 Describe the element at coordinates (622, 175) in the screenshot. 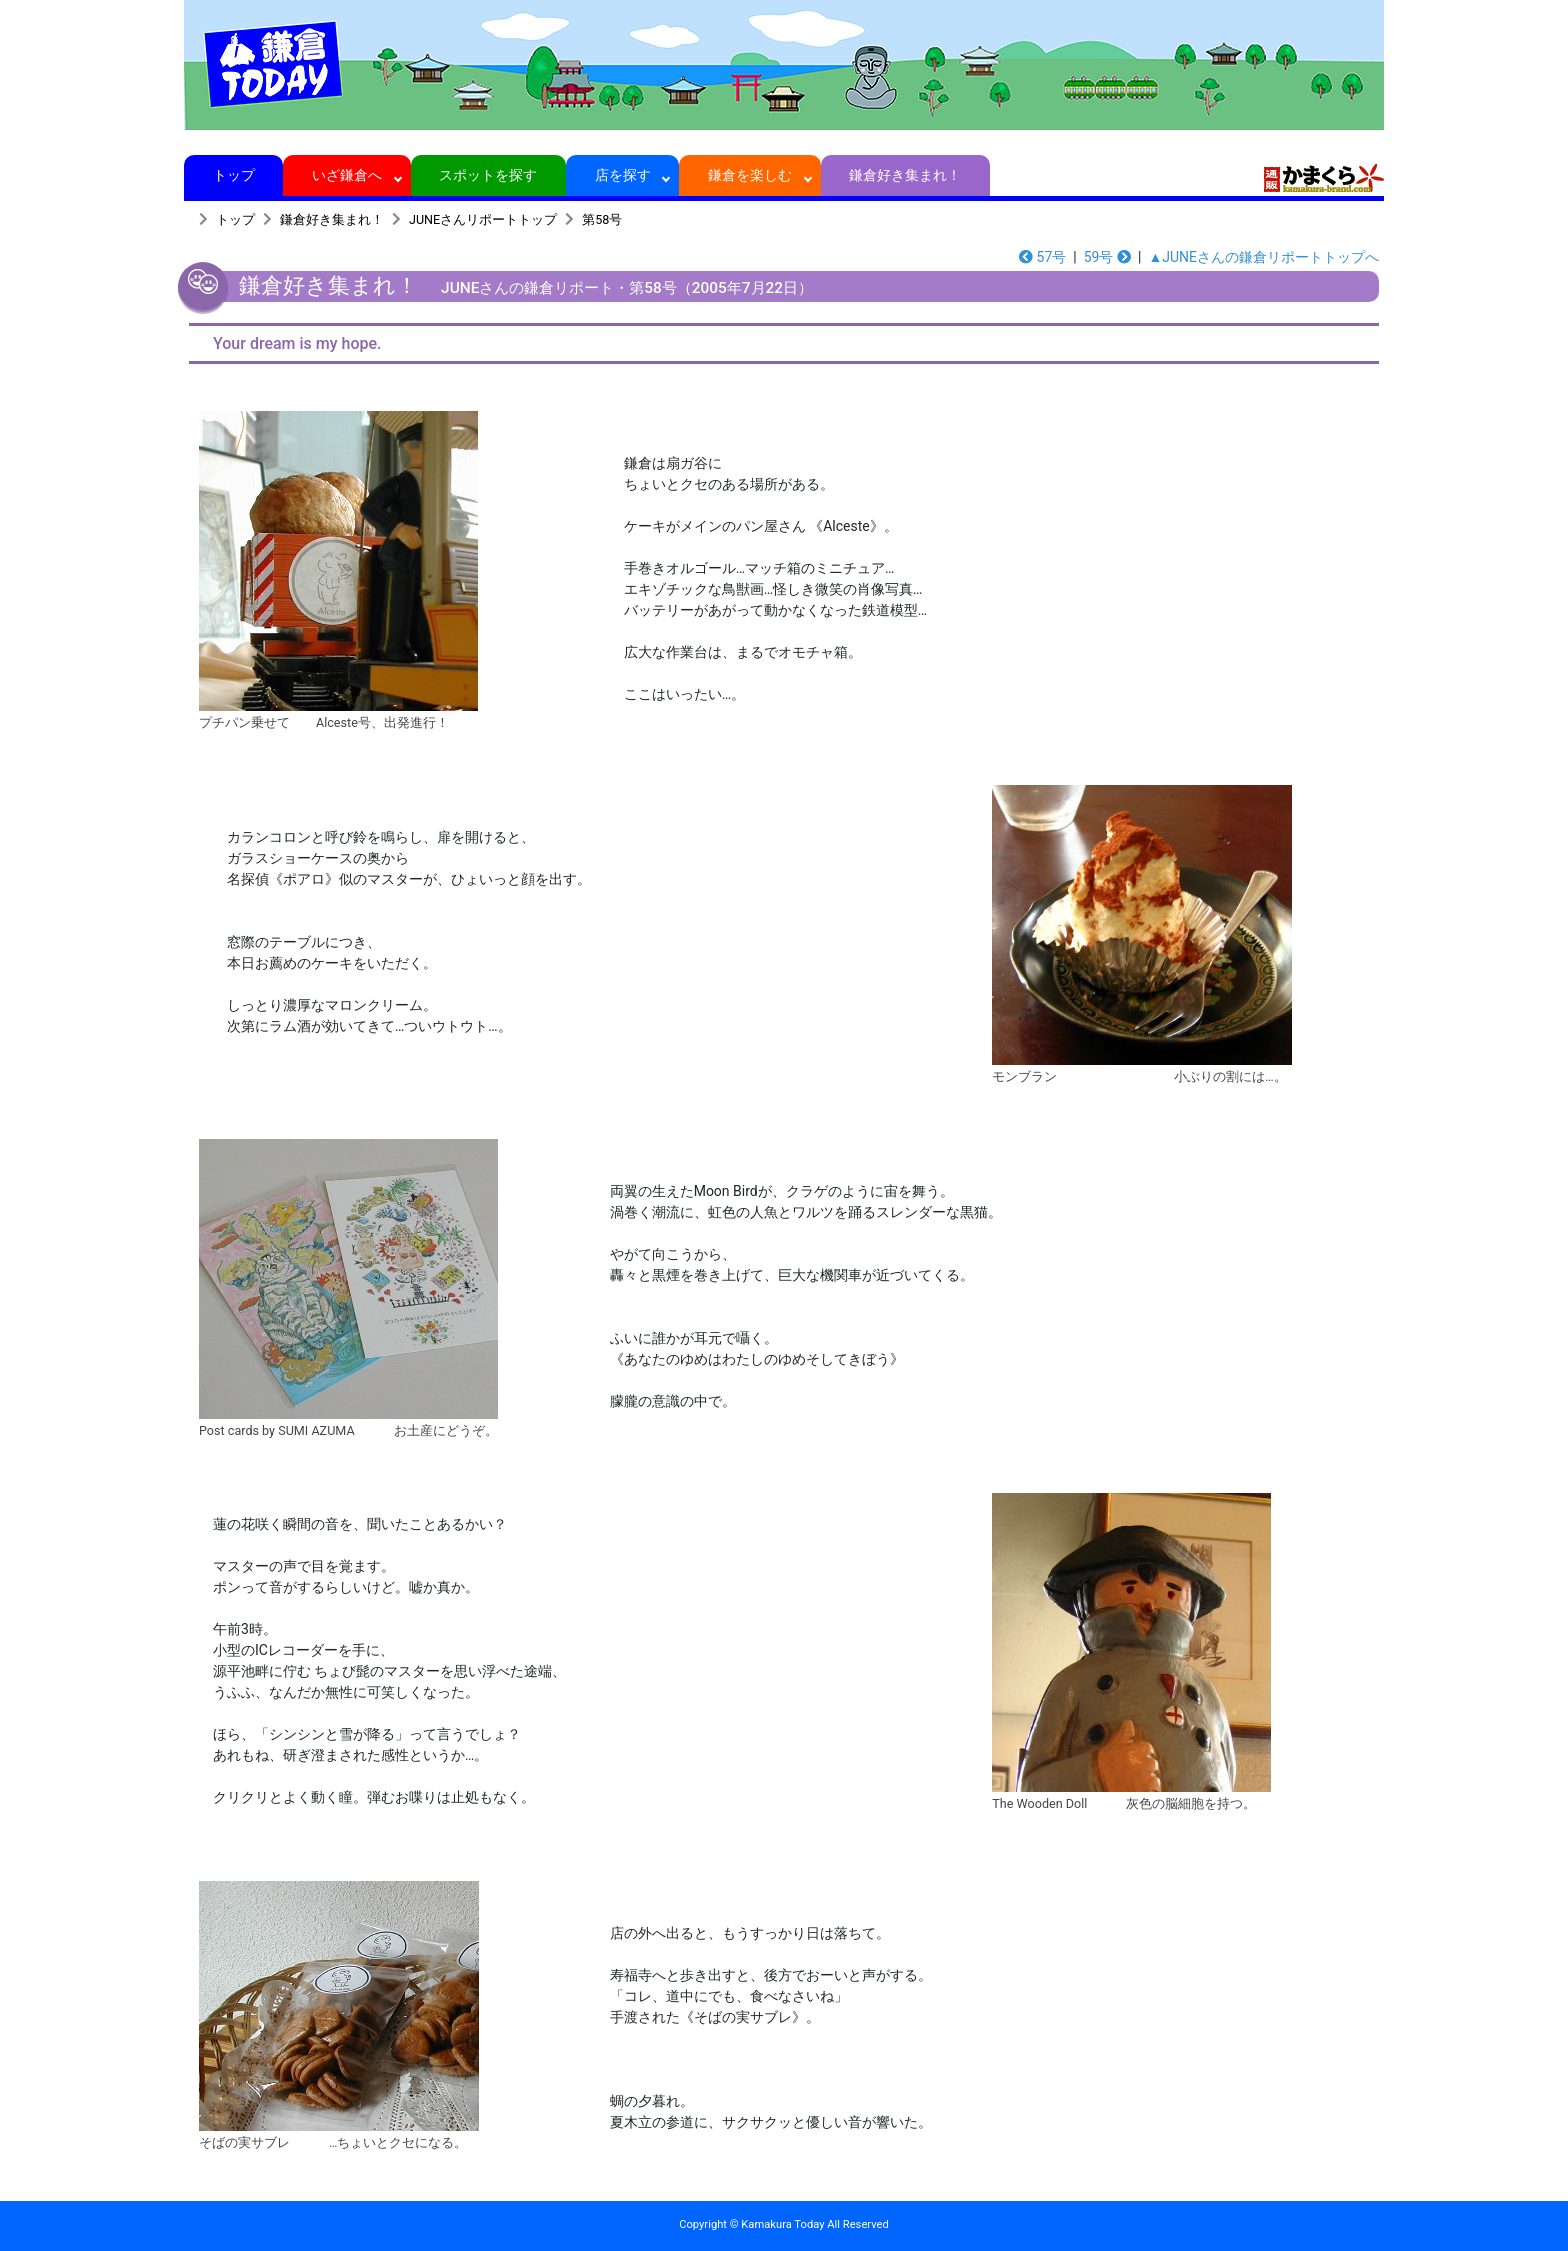

I see `店を探す` at that location.